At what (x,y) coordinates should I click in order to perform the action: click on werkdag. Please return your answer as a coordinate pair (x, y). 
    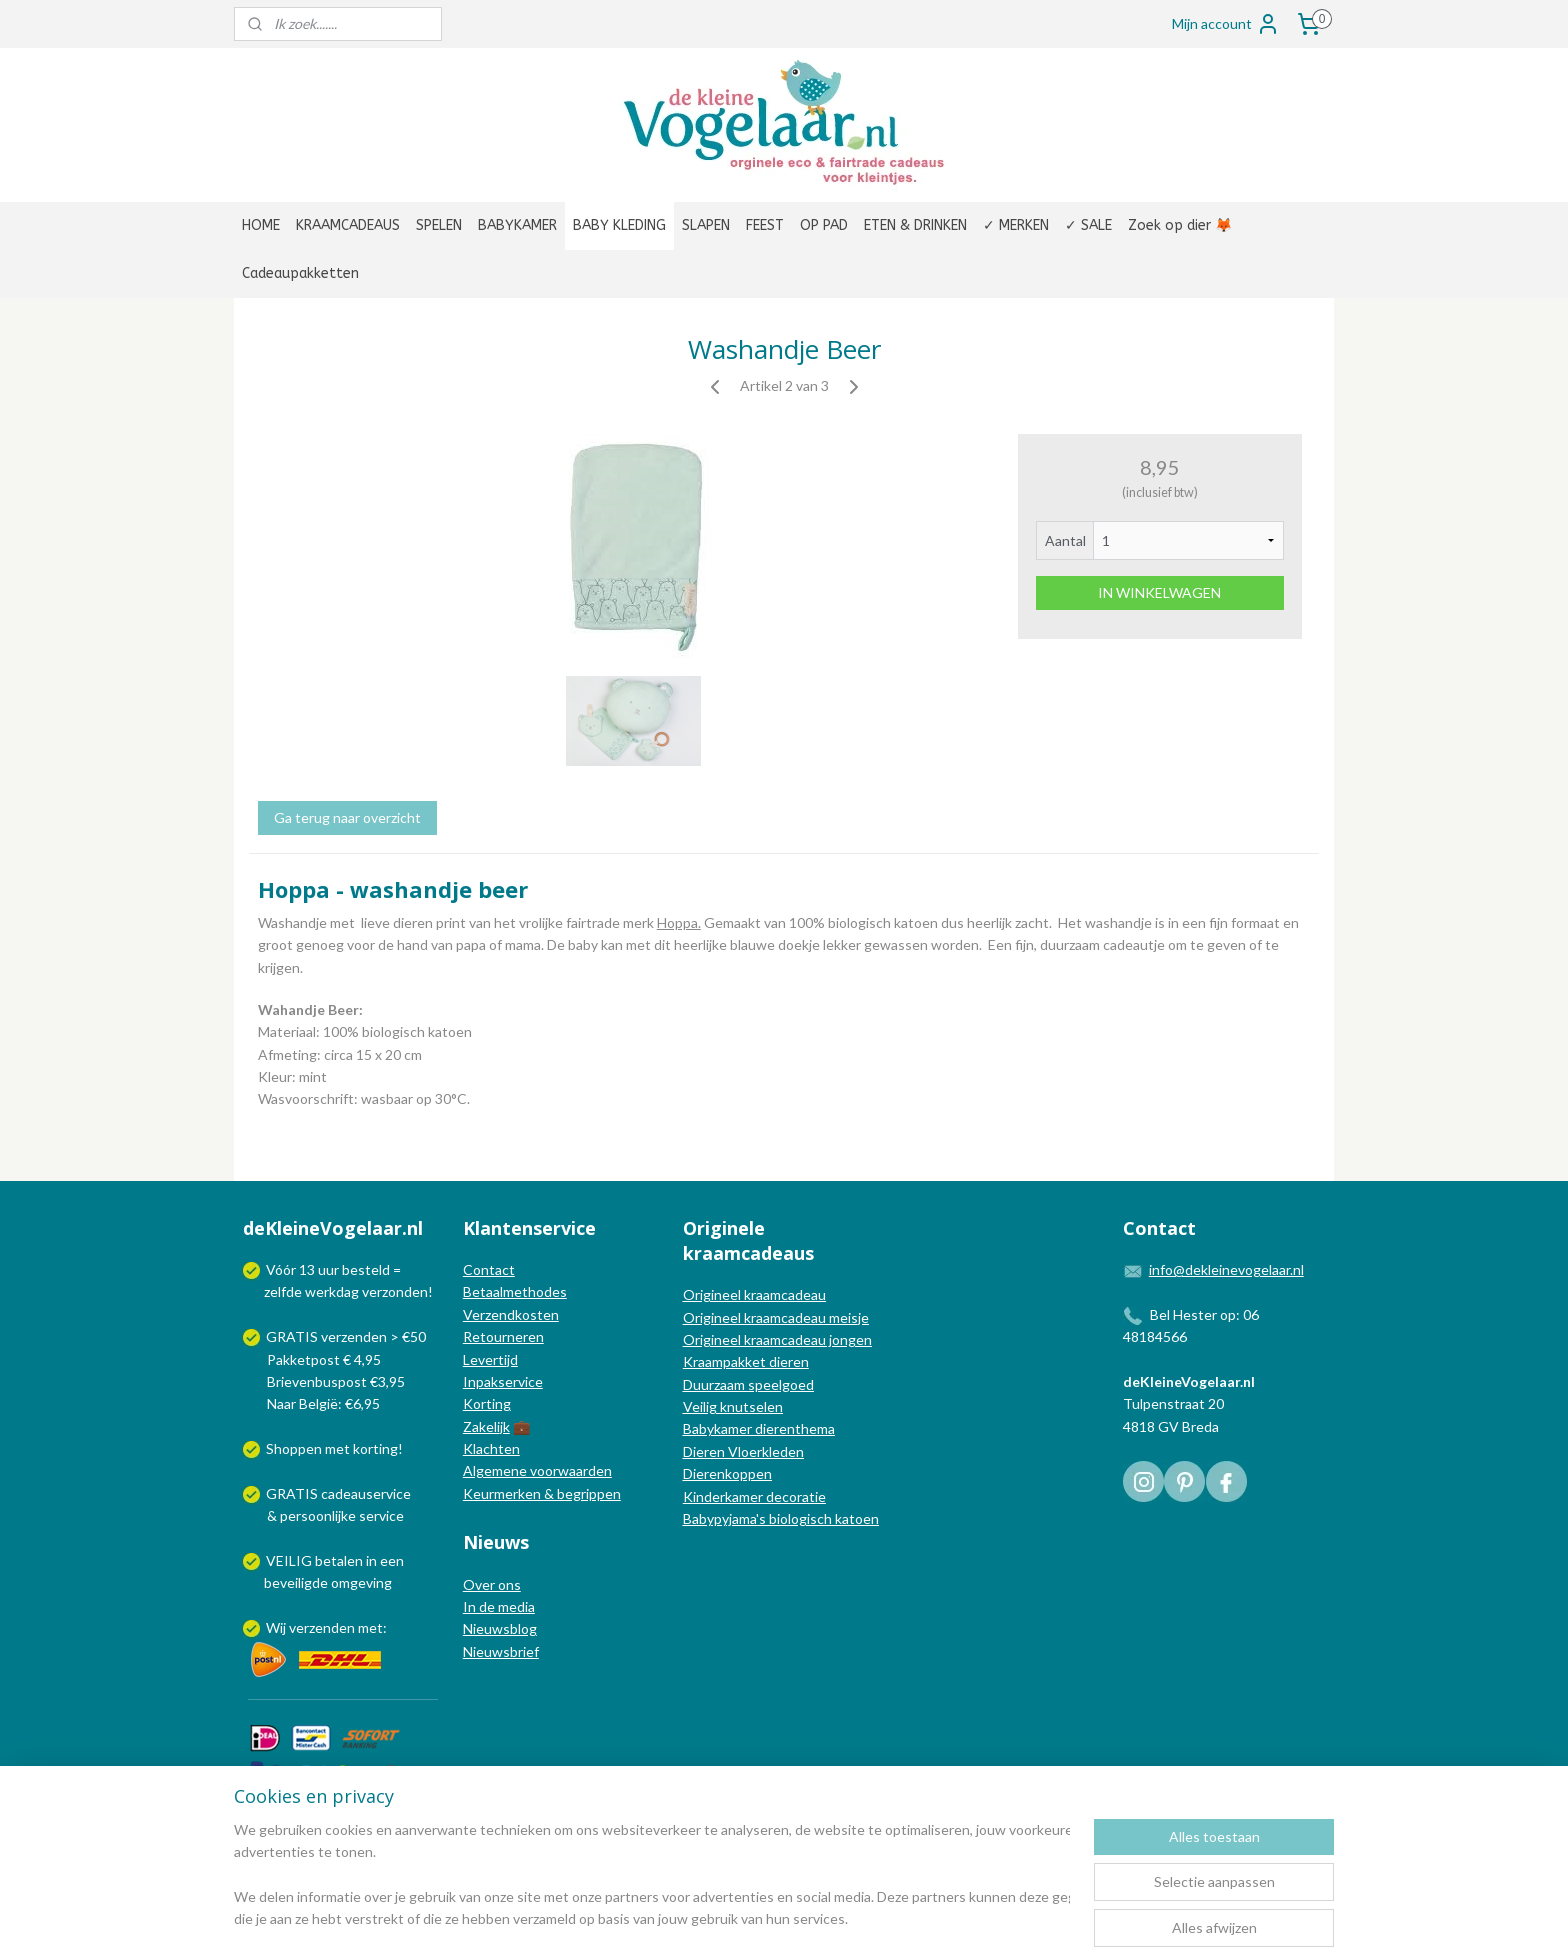
    Looking at the image, I should click on (332, 1291).